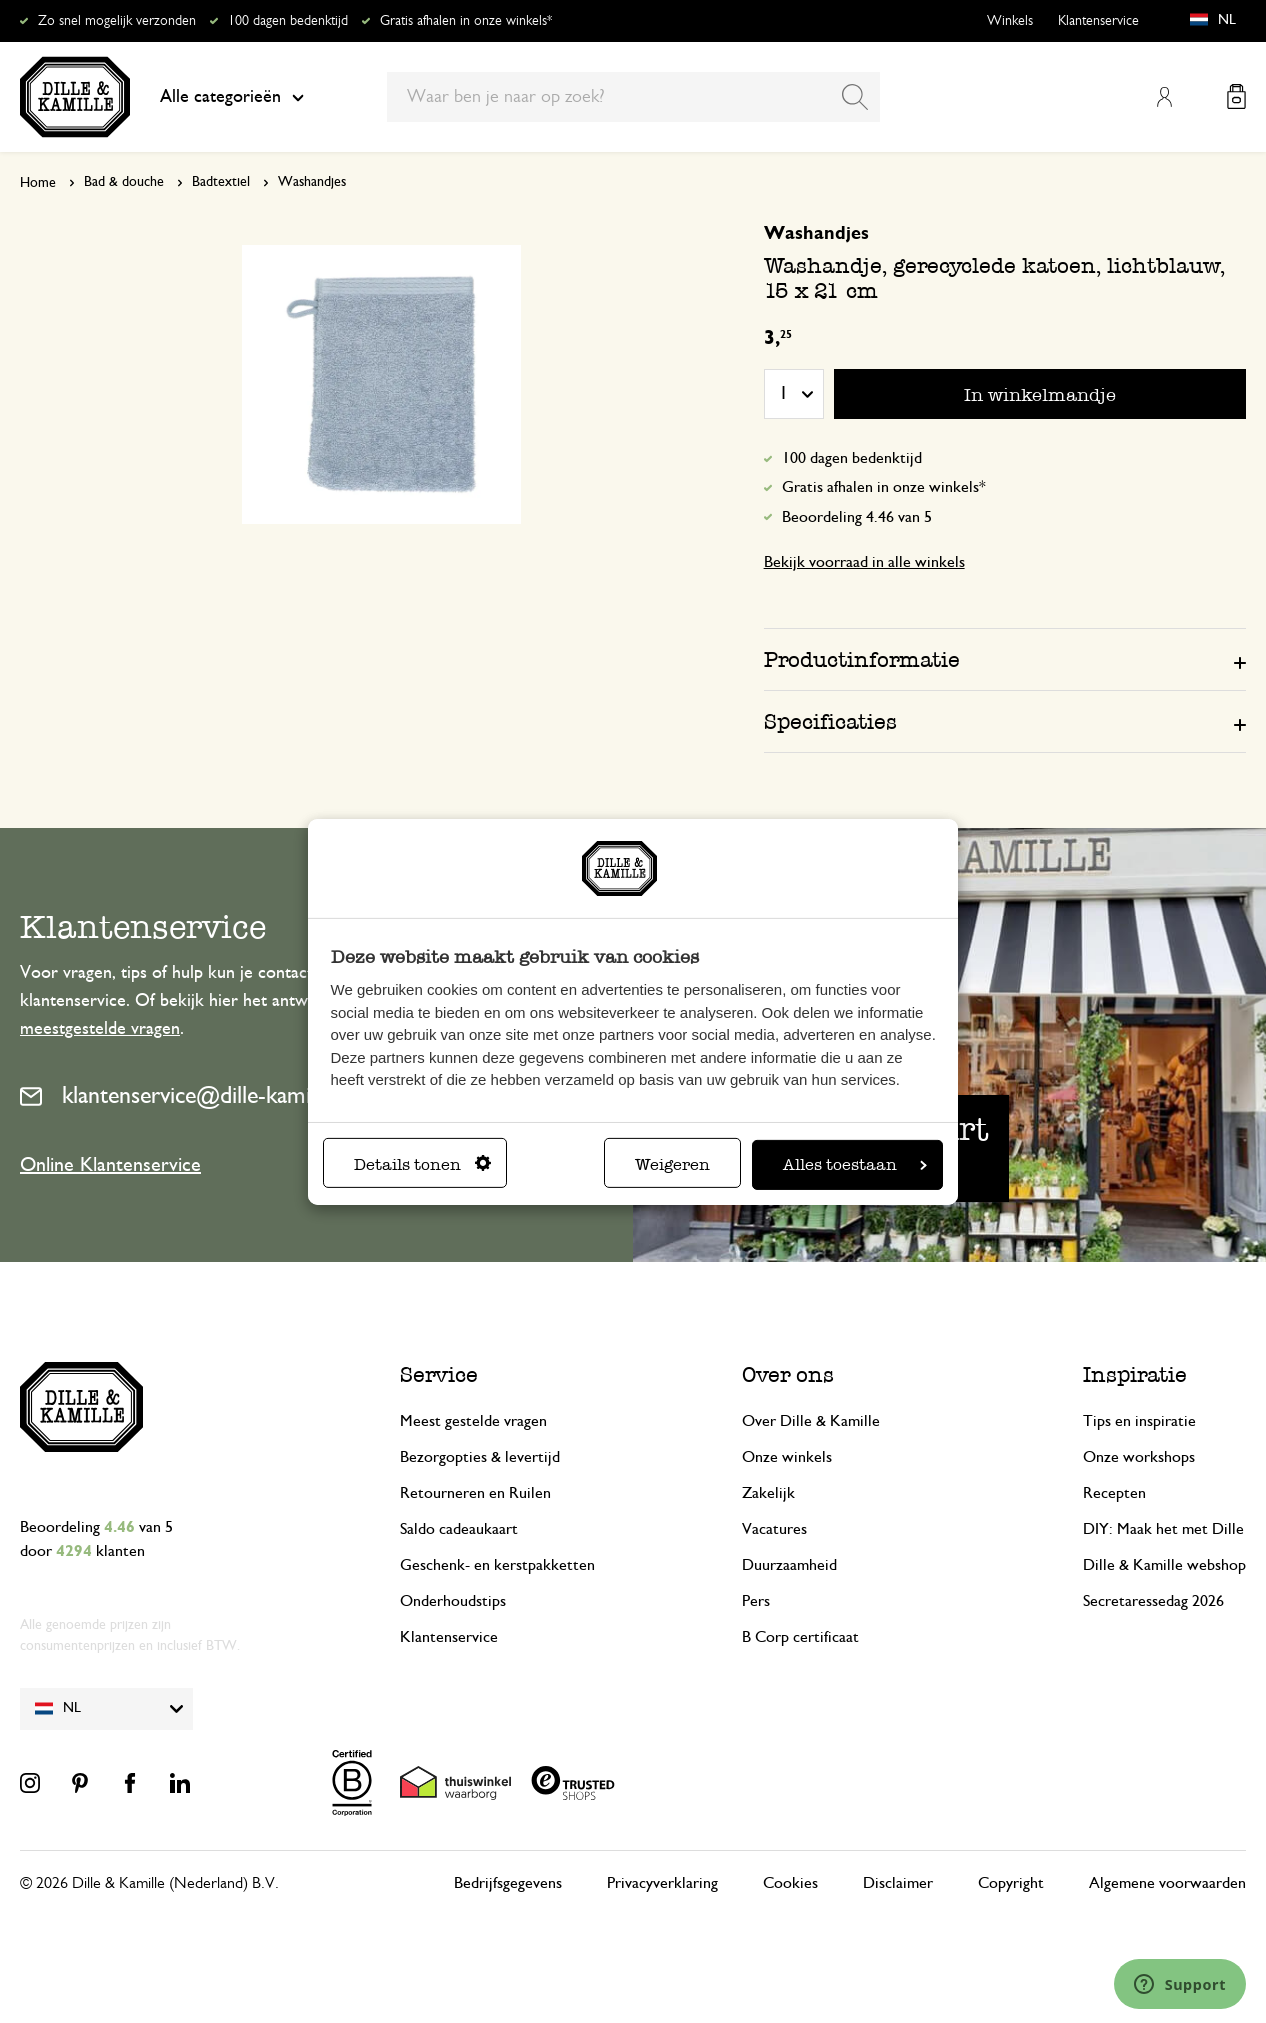 This screenshot has width=1266, height=2023. Describe the element at coordinates (800, 1637) in the screenshot. I see `B Corp certificaat` at that location.